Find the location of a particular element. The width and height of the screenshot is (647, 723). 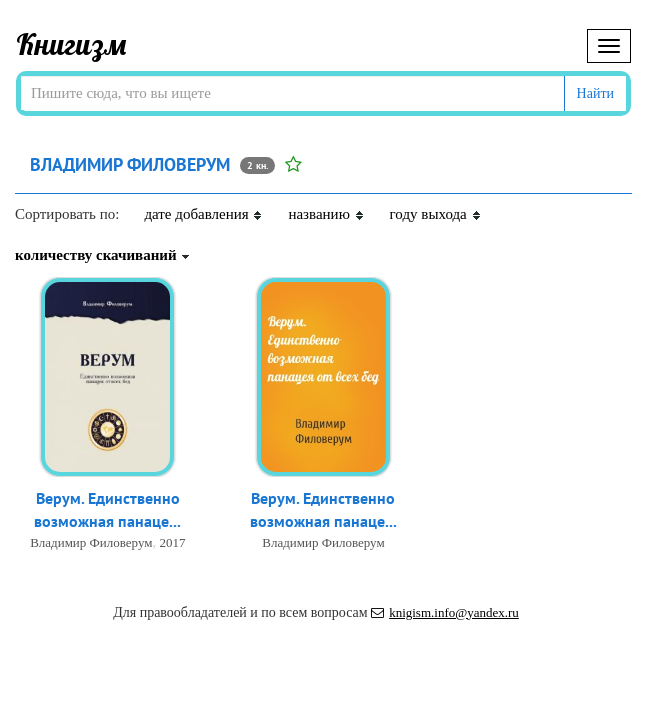

количеству скачиваний is located at coordinates (103, 255).